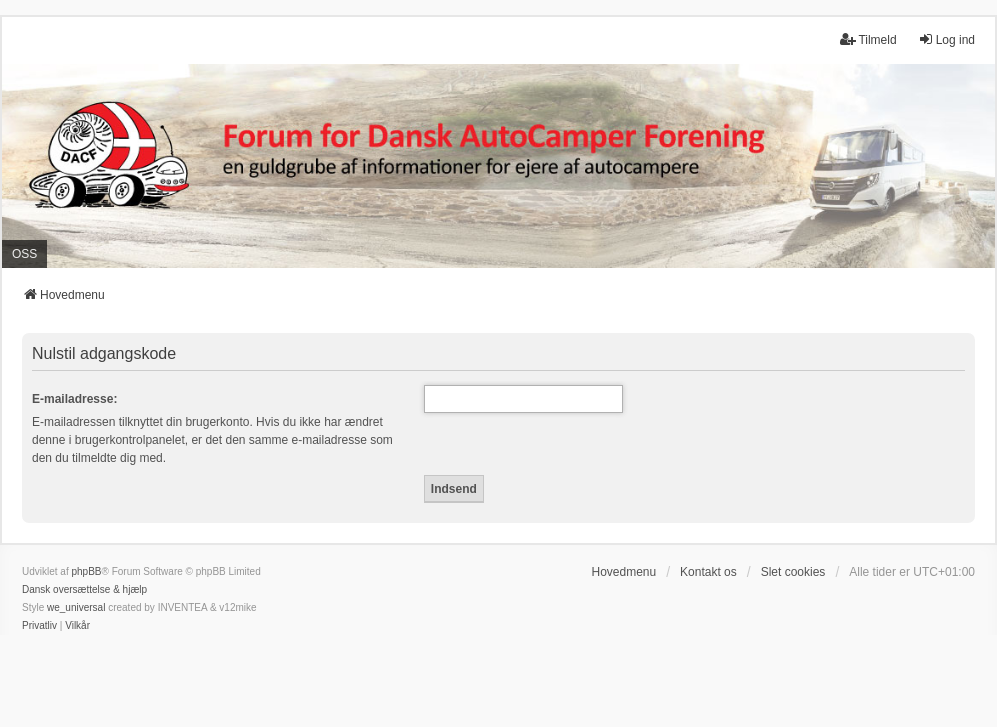  Describe the element at coordinates (84, 589) in the screenshot. I see `Dansk oversættelse & hjælp` at that location.